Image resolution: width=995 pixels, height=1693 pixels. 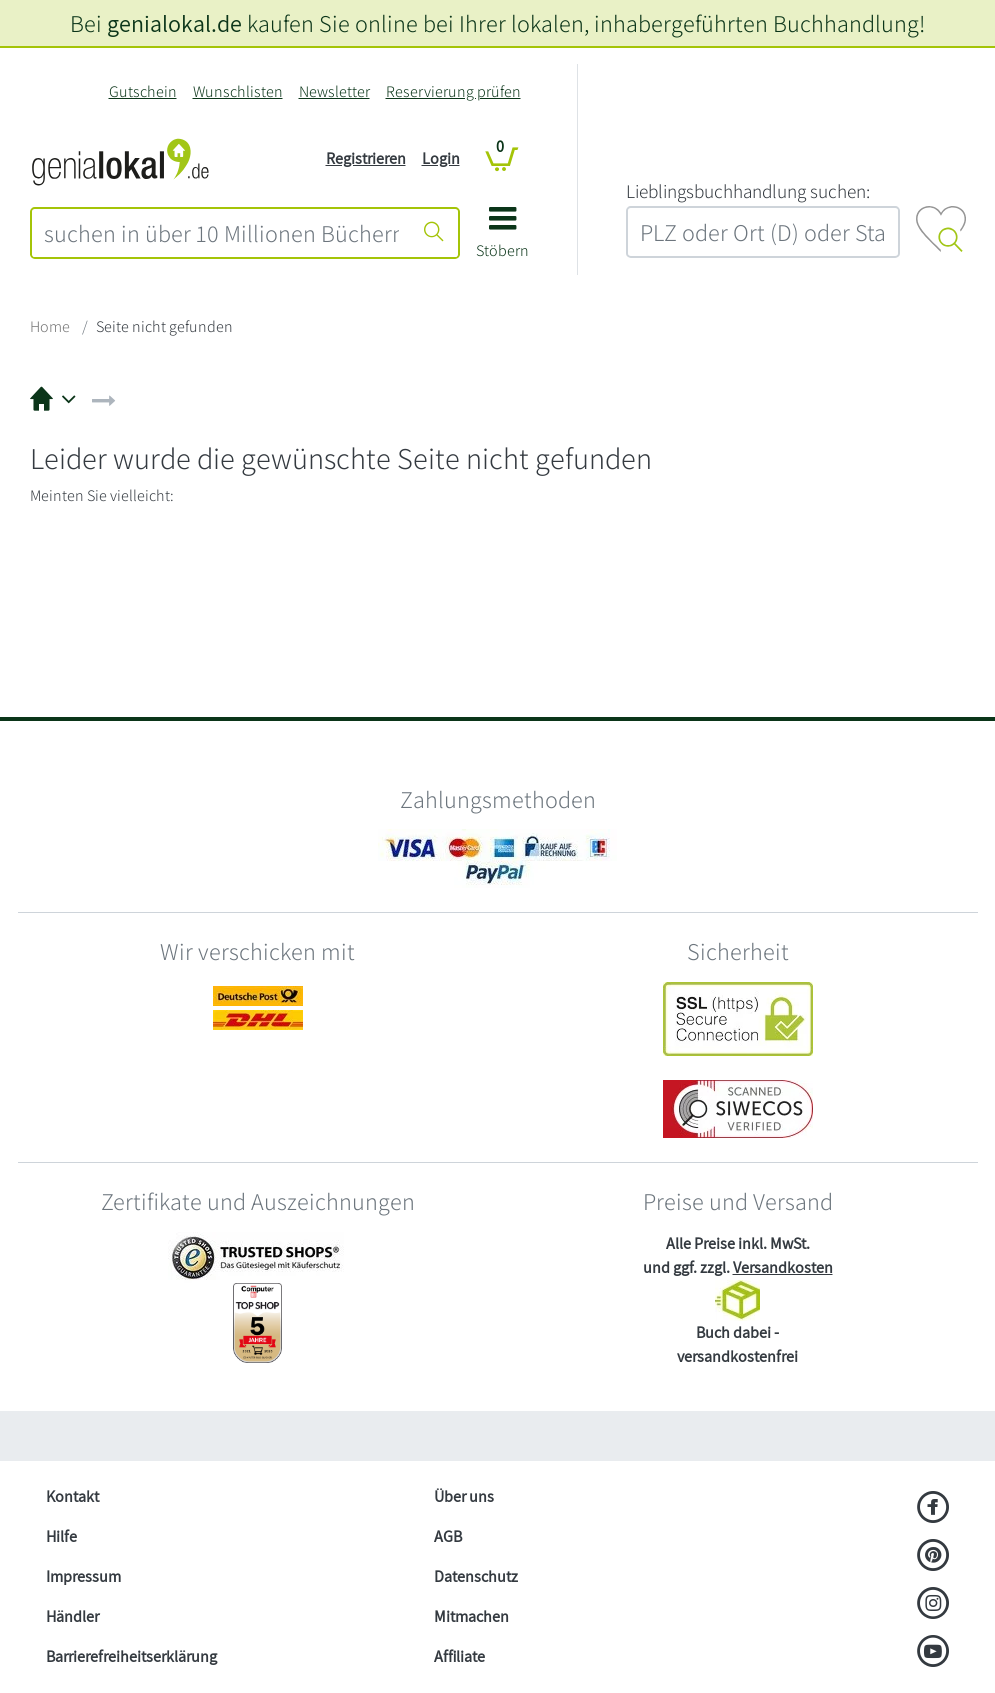 I want to click on Barrierefreiheitserklärung, so click(x=131, y=1656).